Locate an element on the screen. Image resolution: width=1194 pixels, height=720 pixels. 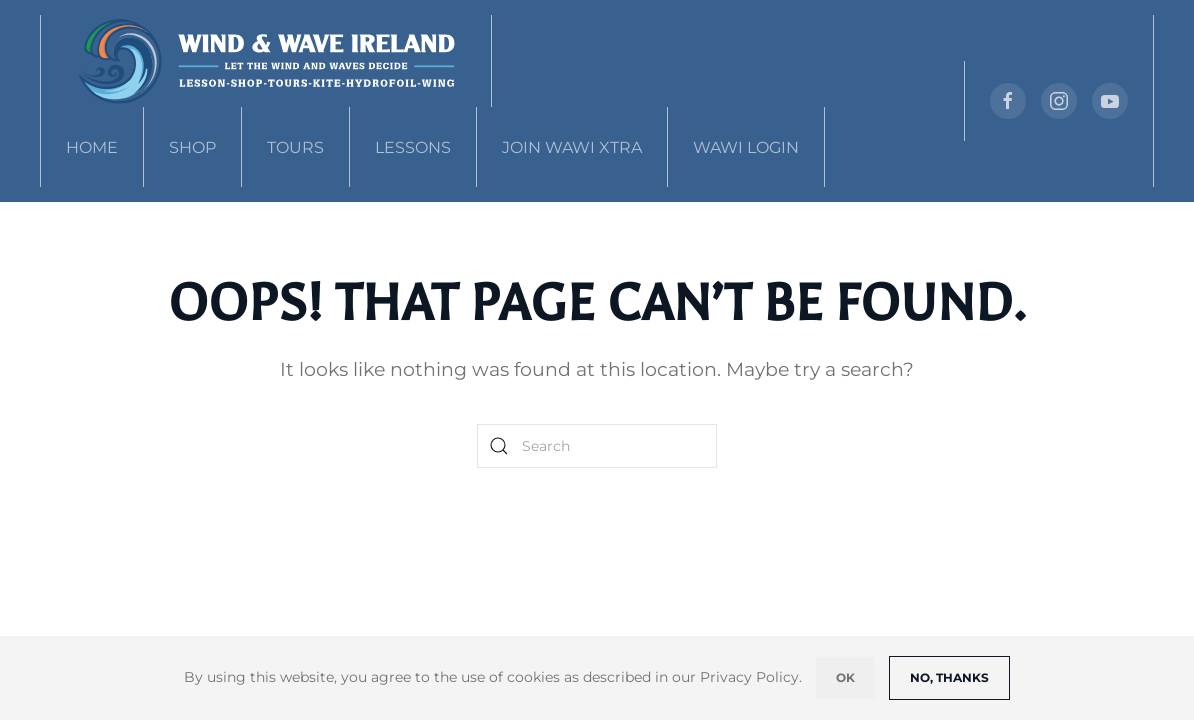
Shop [button] is located at coordinates (192, 147).